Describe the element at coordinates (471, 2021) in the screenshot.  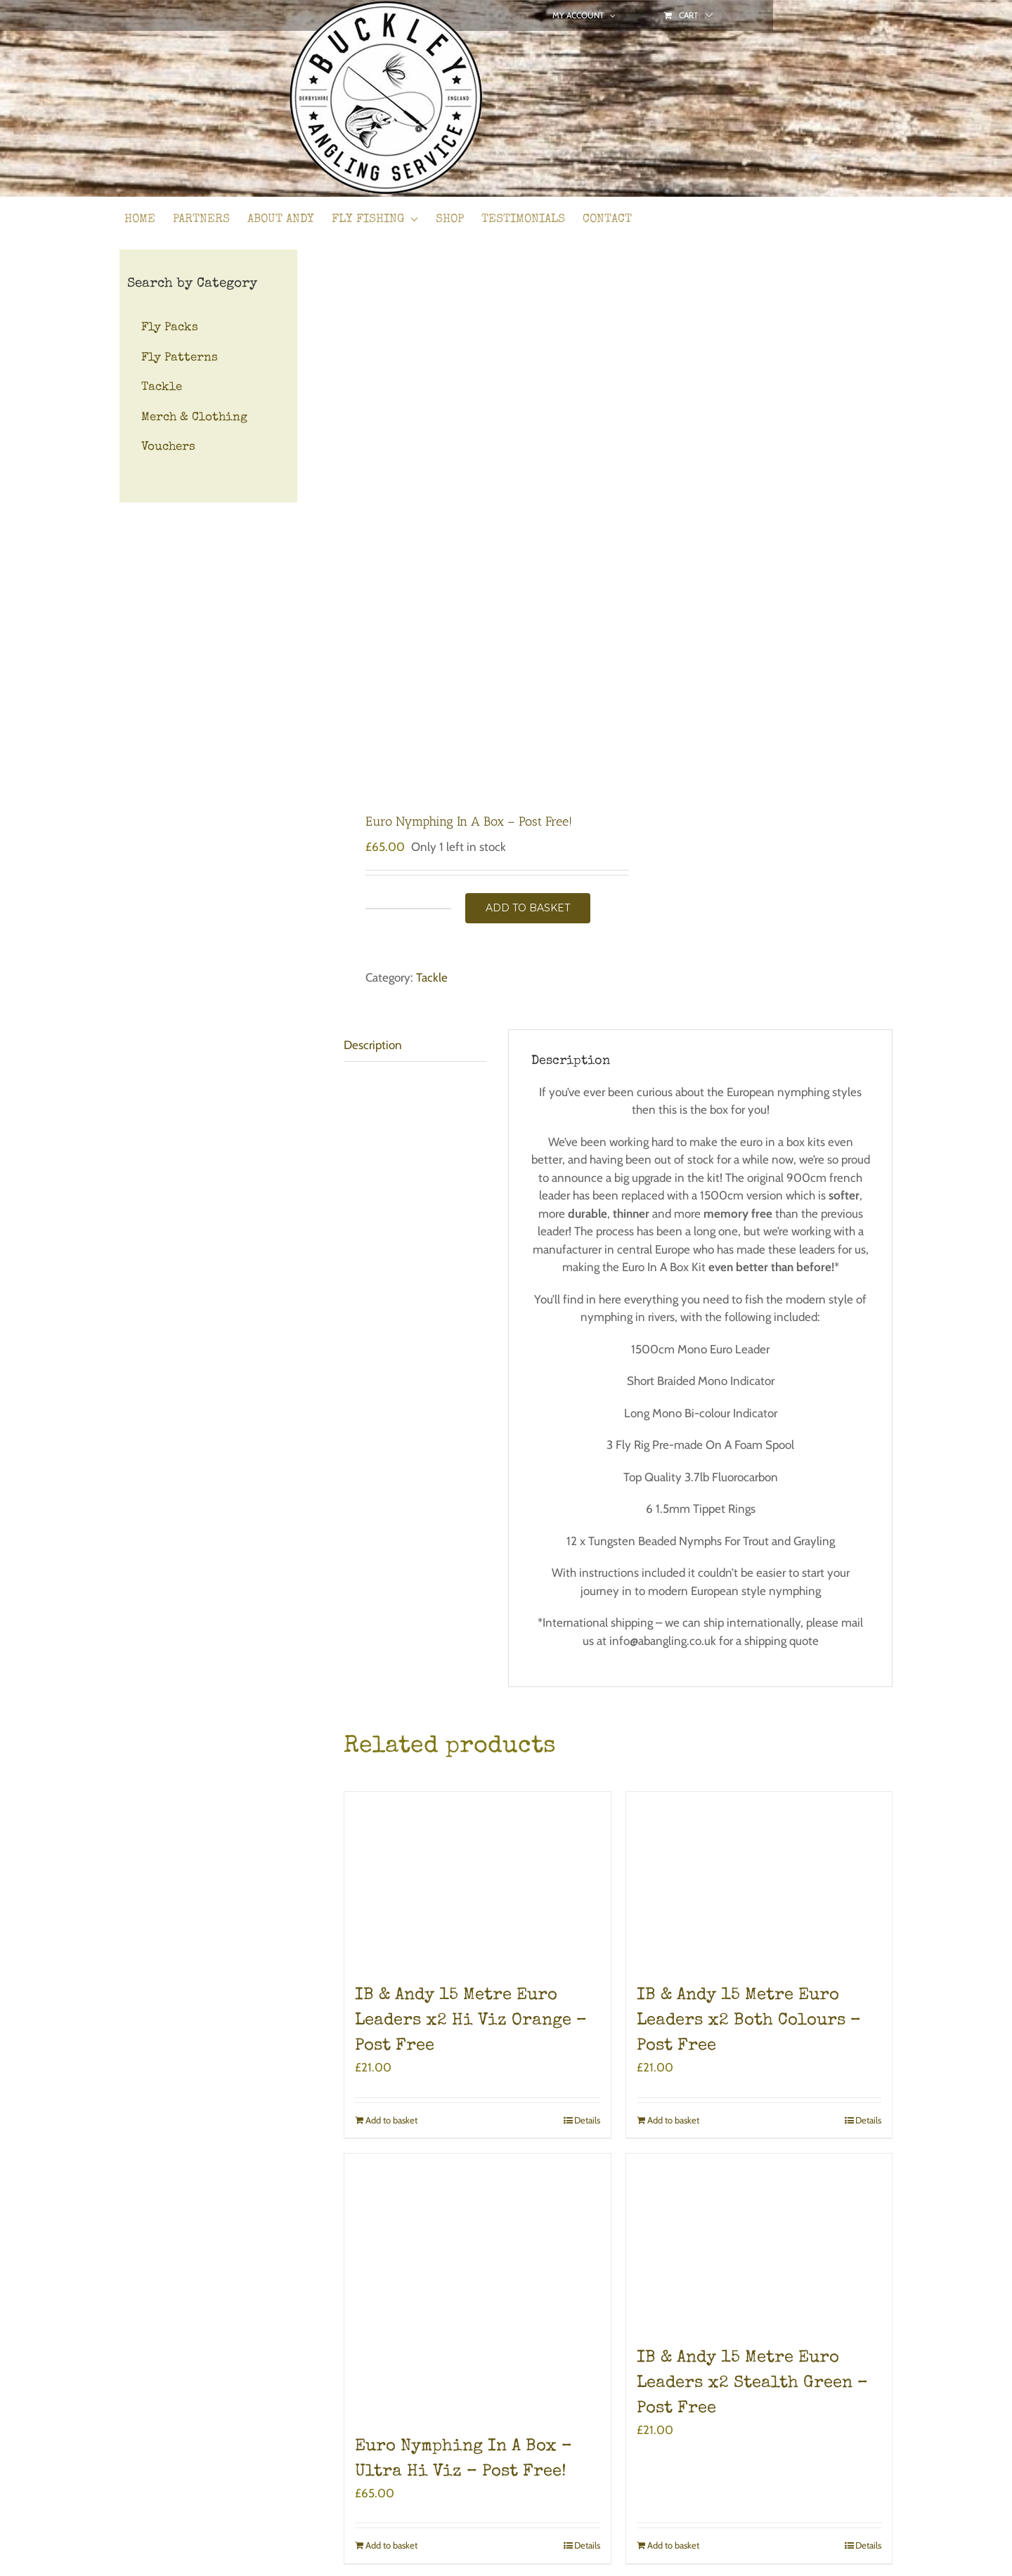
I see `IB & Andy 15 Metre Euro Leaders x2 Hi Viz Orange – Post Free` at that location.